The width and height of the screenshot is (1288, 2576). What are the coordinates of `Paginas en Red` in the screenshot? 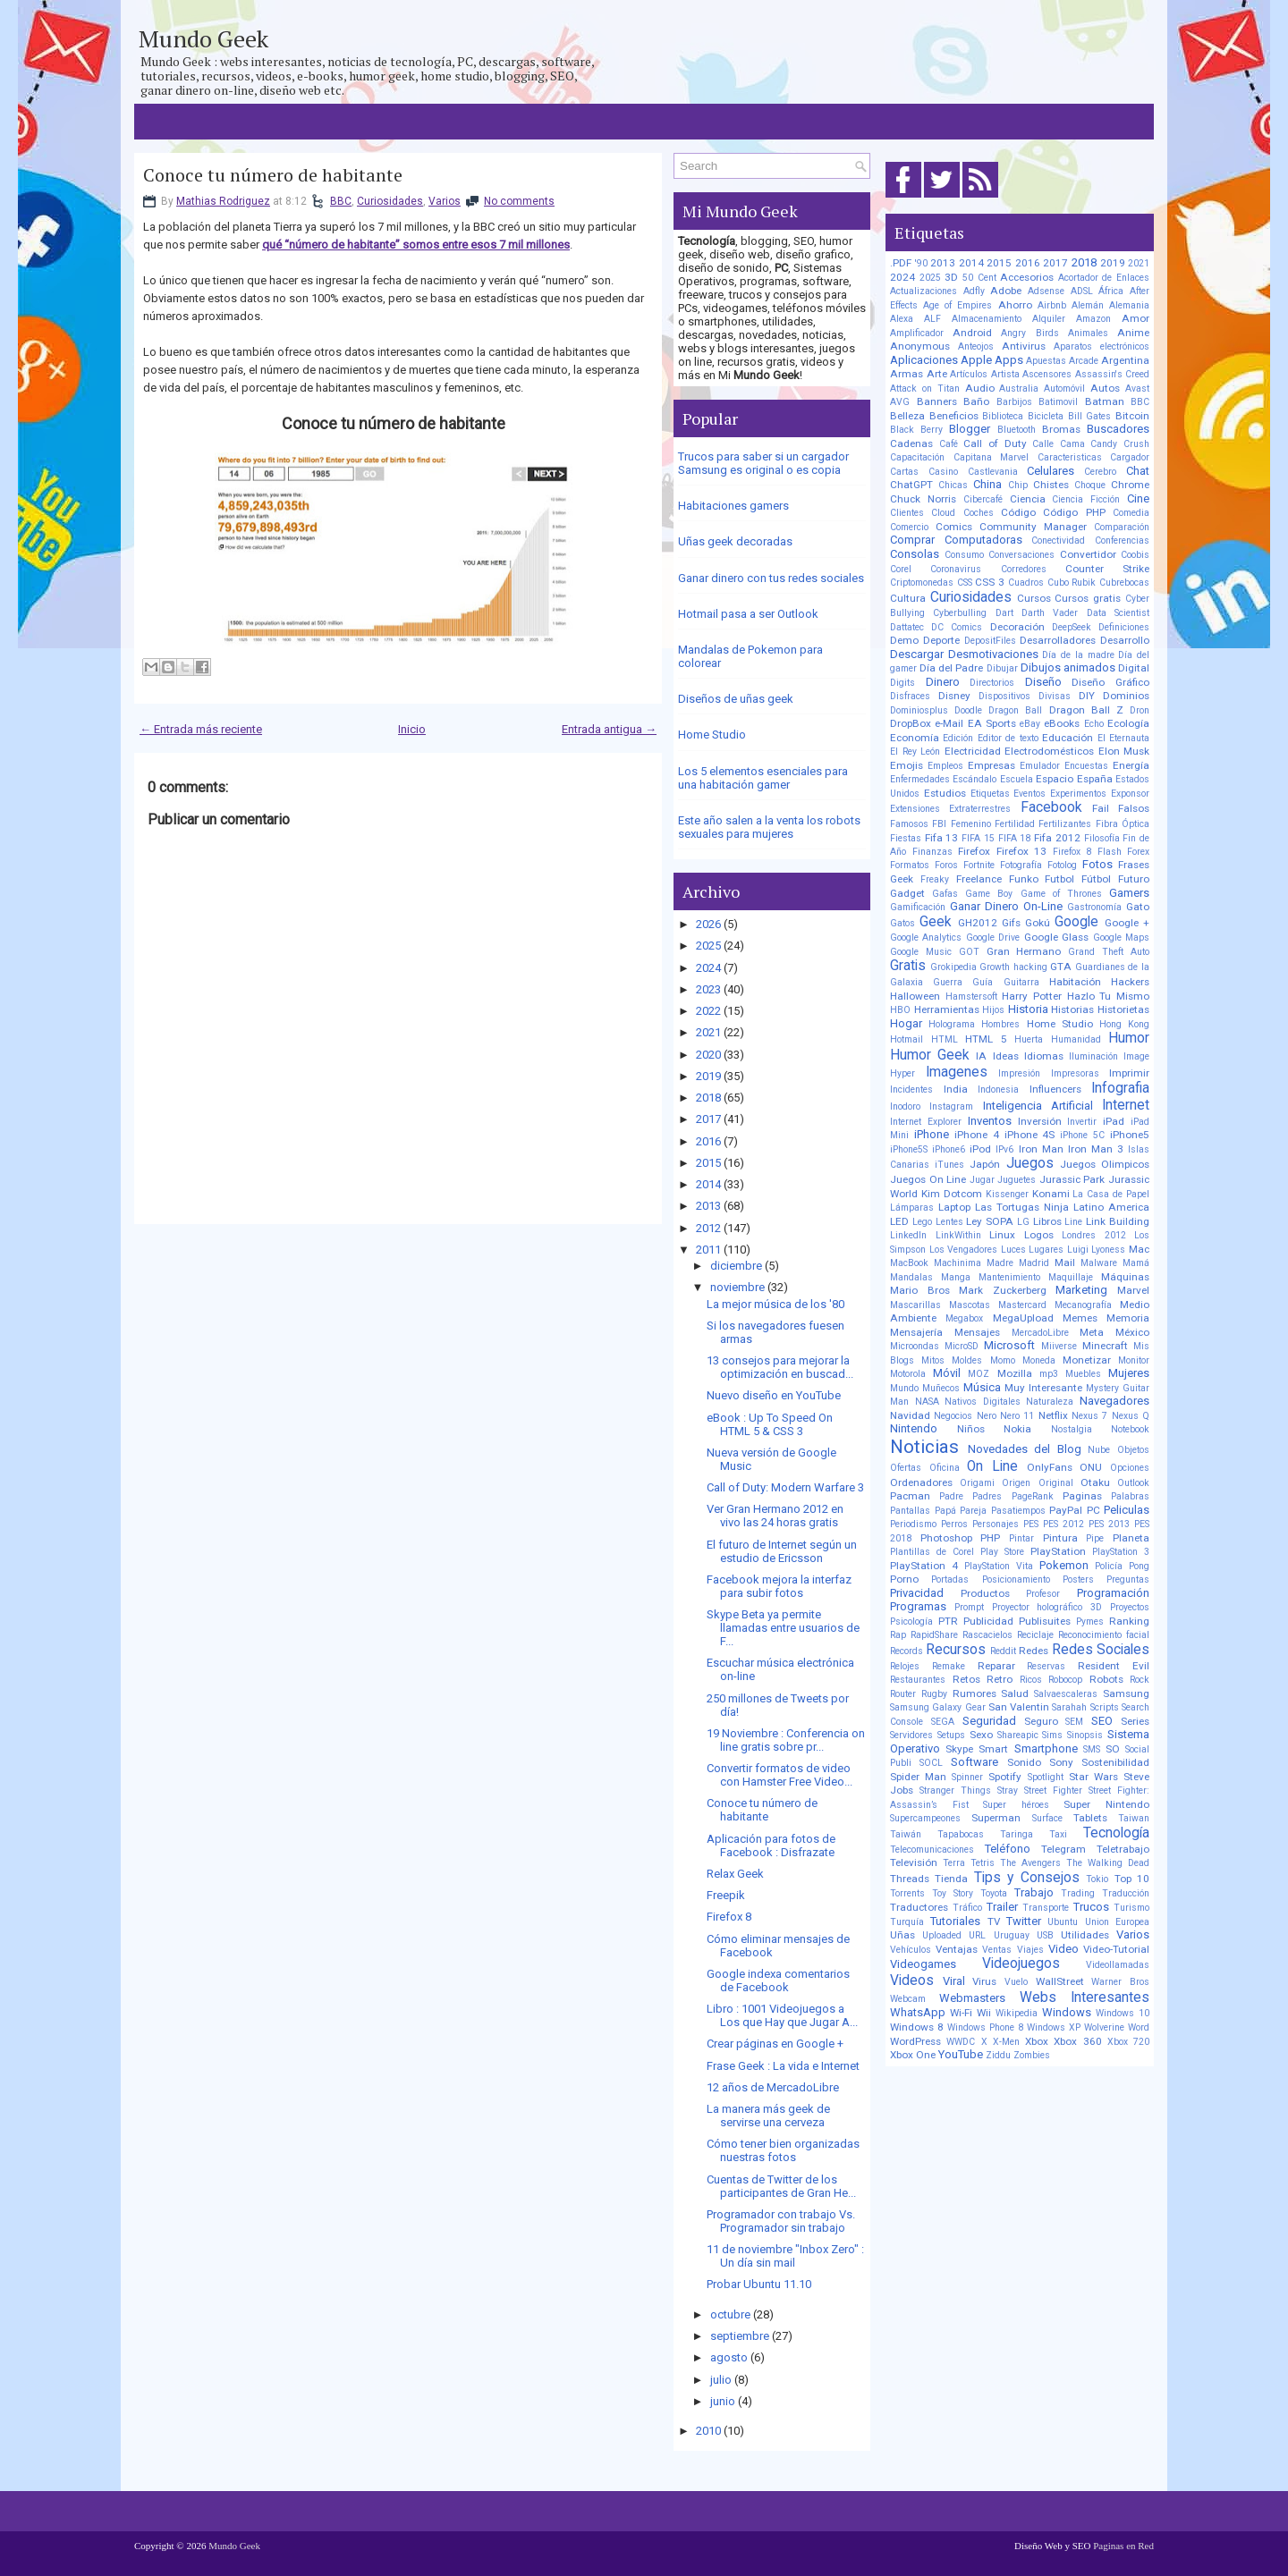 It's located at (1123, 2545).